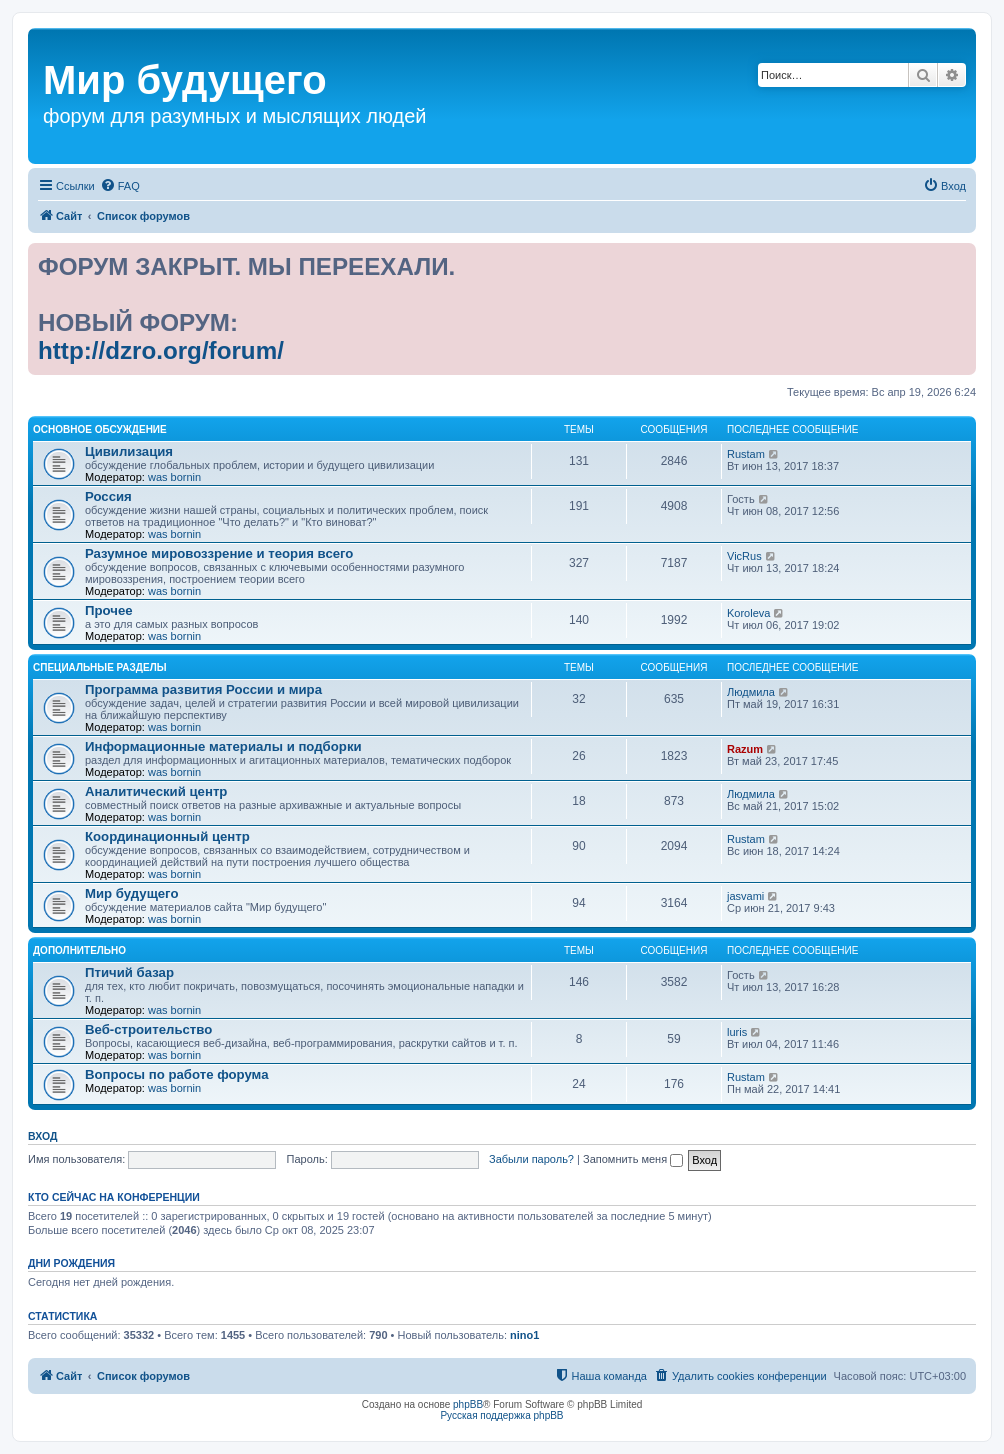  I want to click on Людмила, so click(751, 692).